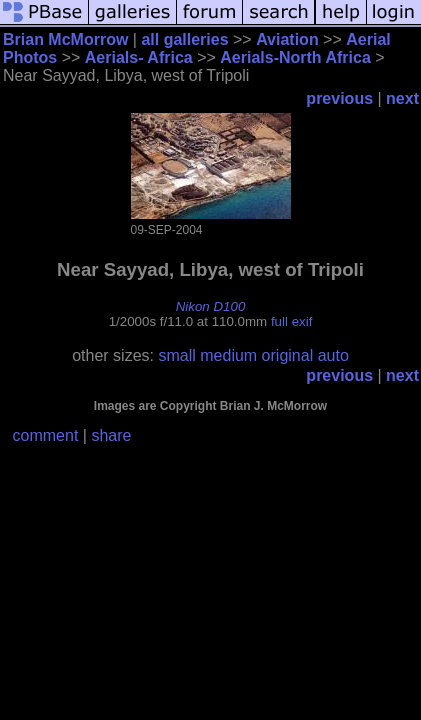 This screenshot has width=421, height=720. Describe the element at coordinates (287, 39) in the screenshot. I see `Aviation` at that location.